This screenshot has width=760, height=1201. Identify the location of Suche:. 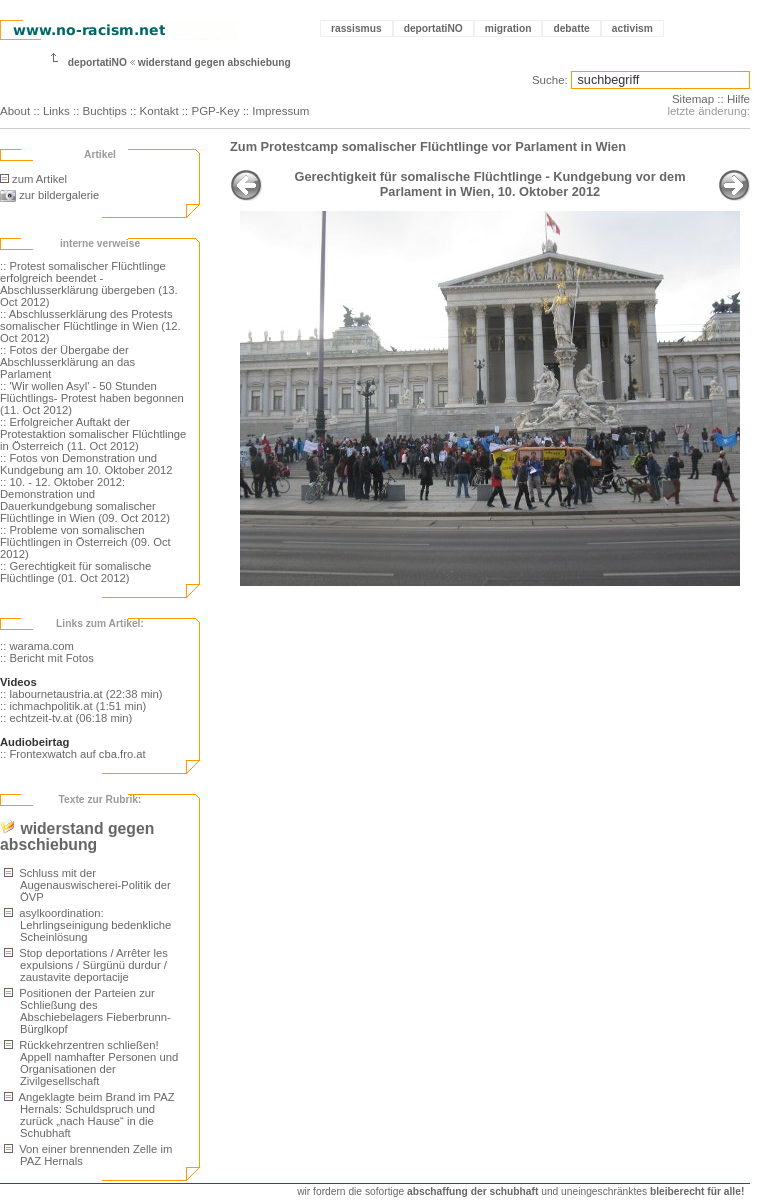
(550, 80).